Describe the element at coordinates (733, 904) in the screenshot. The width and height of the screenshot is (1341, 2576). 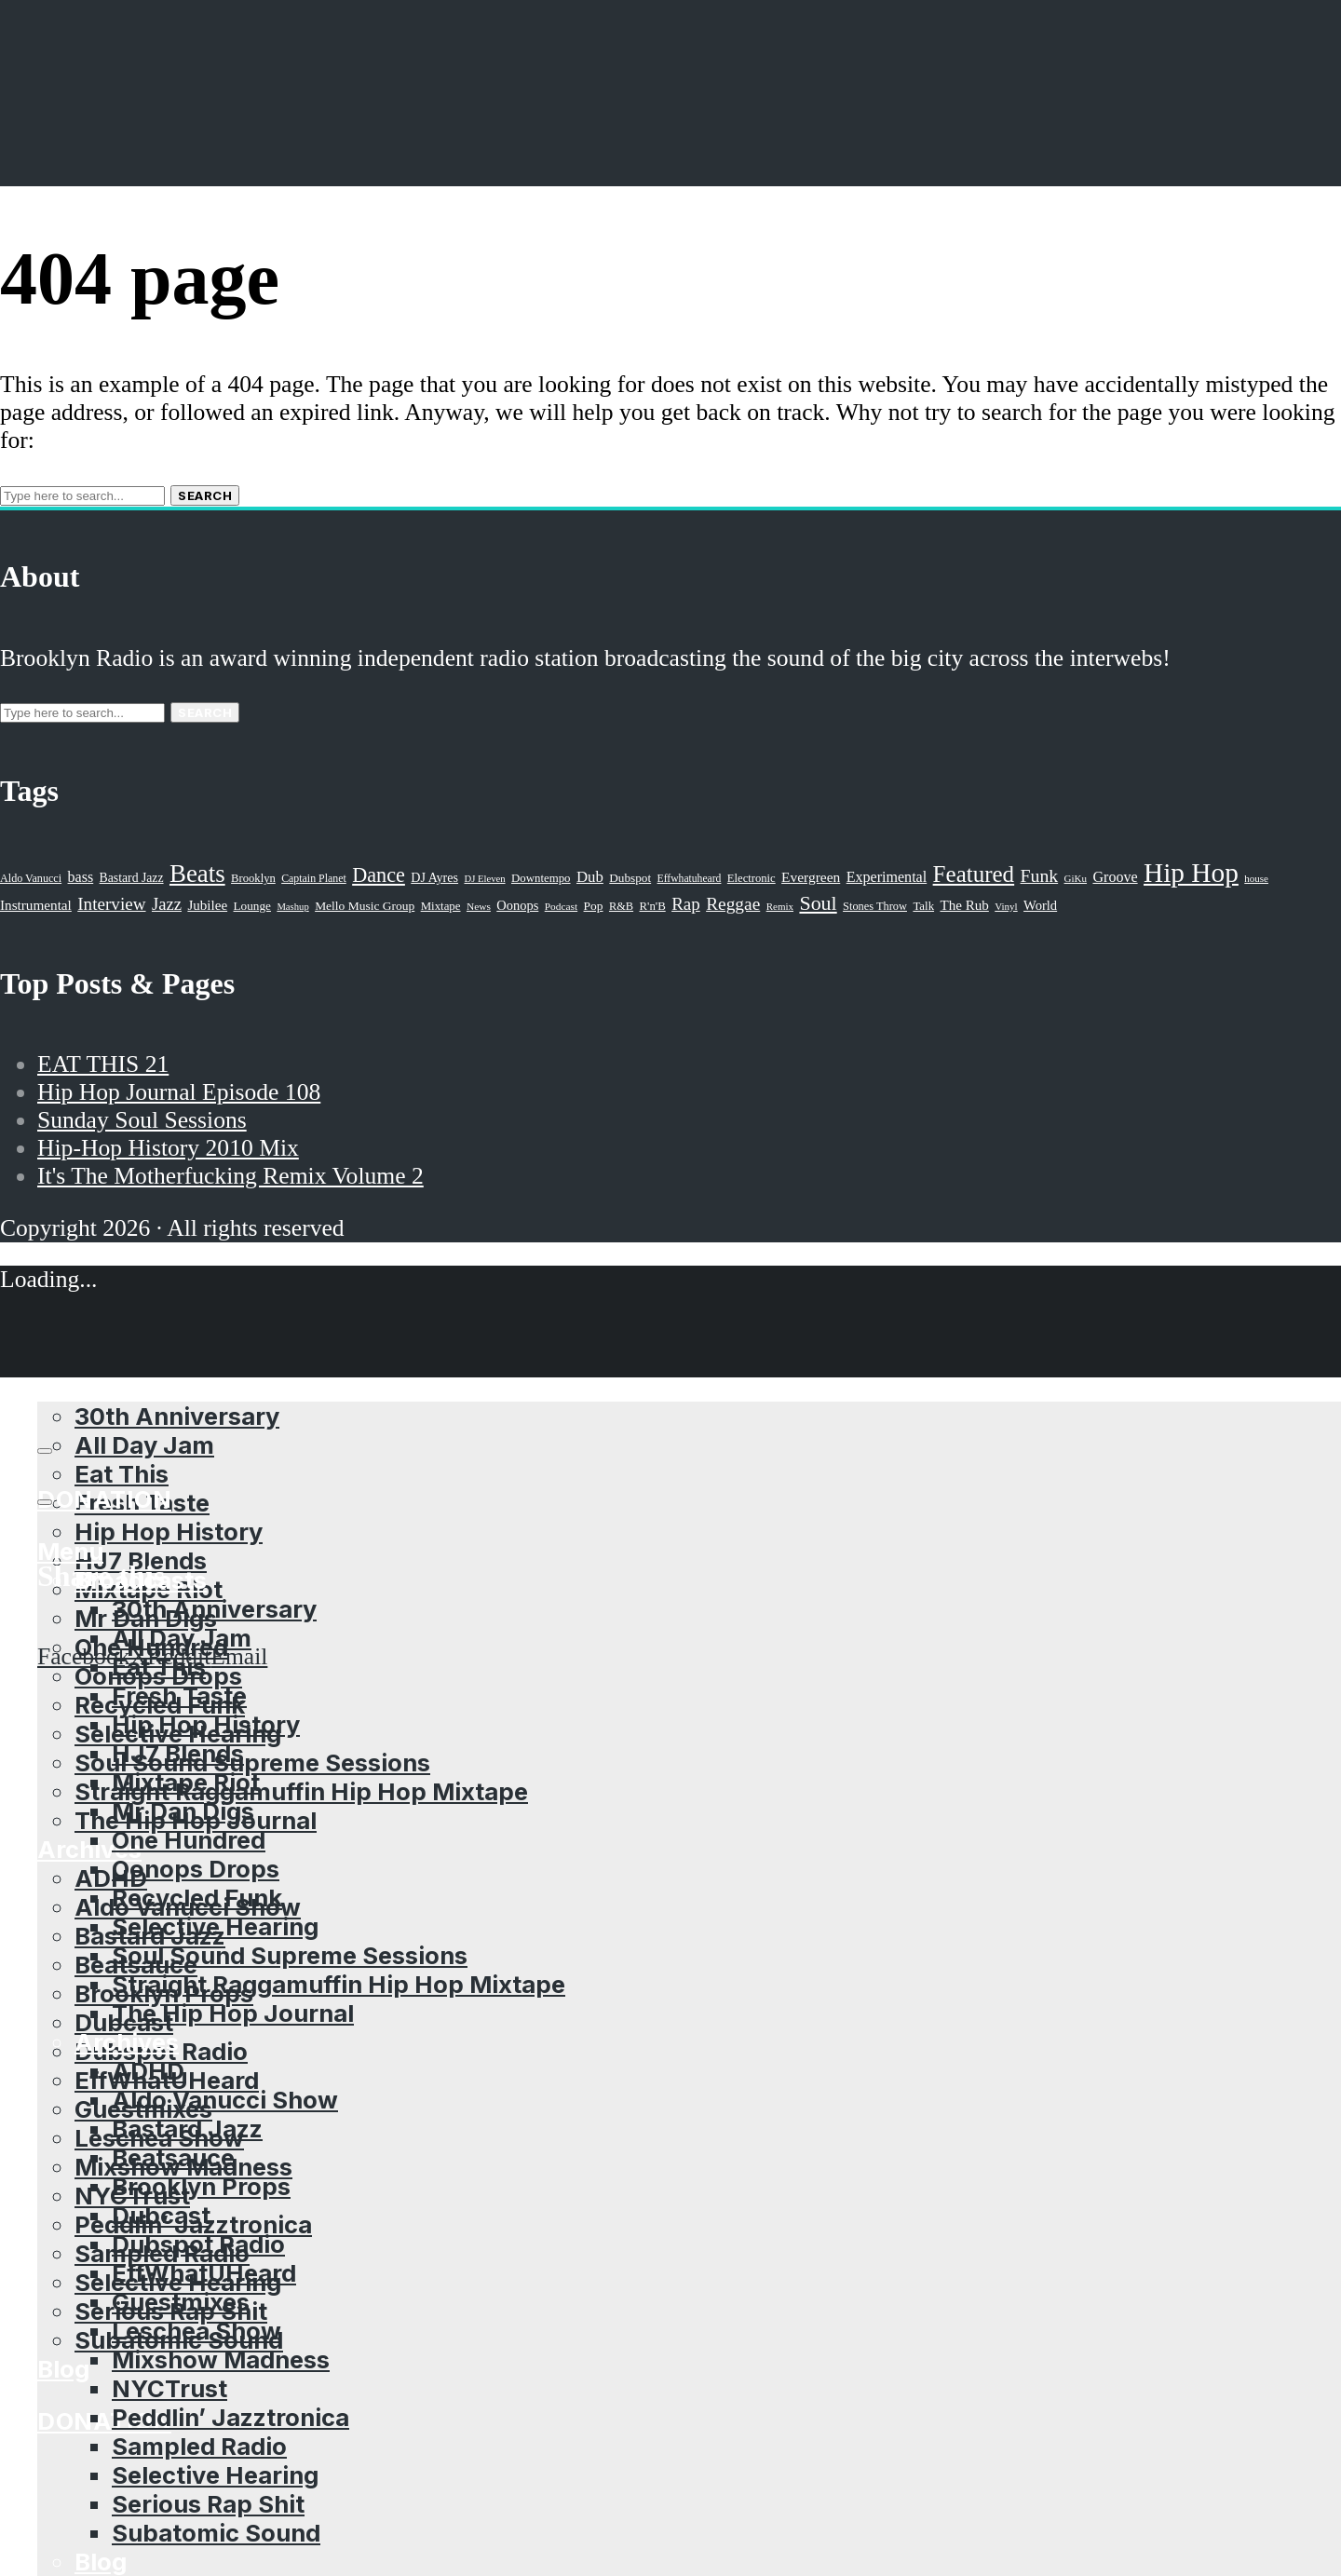
I see `Reggae [Reggae (81 items)]` at that location.